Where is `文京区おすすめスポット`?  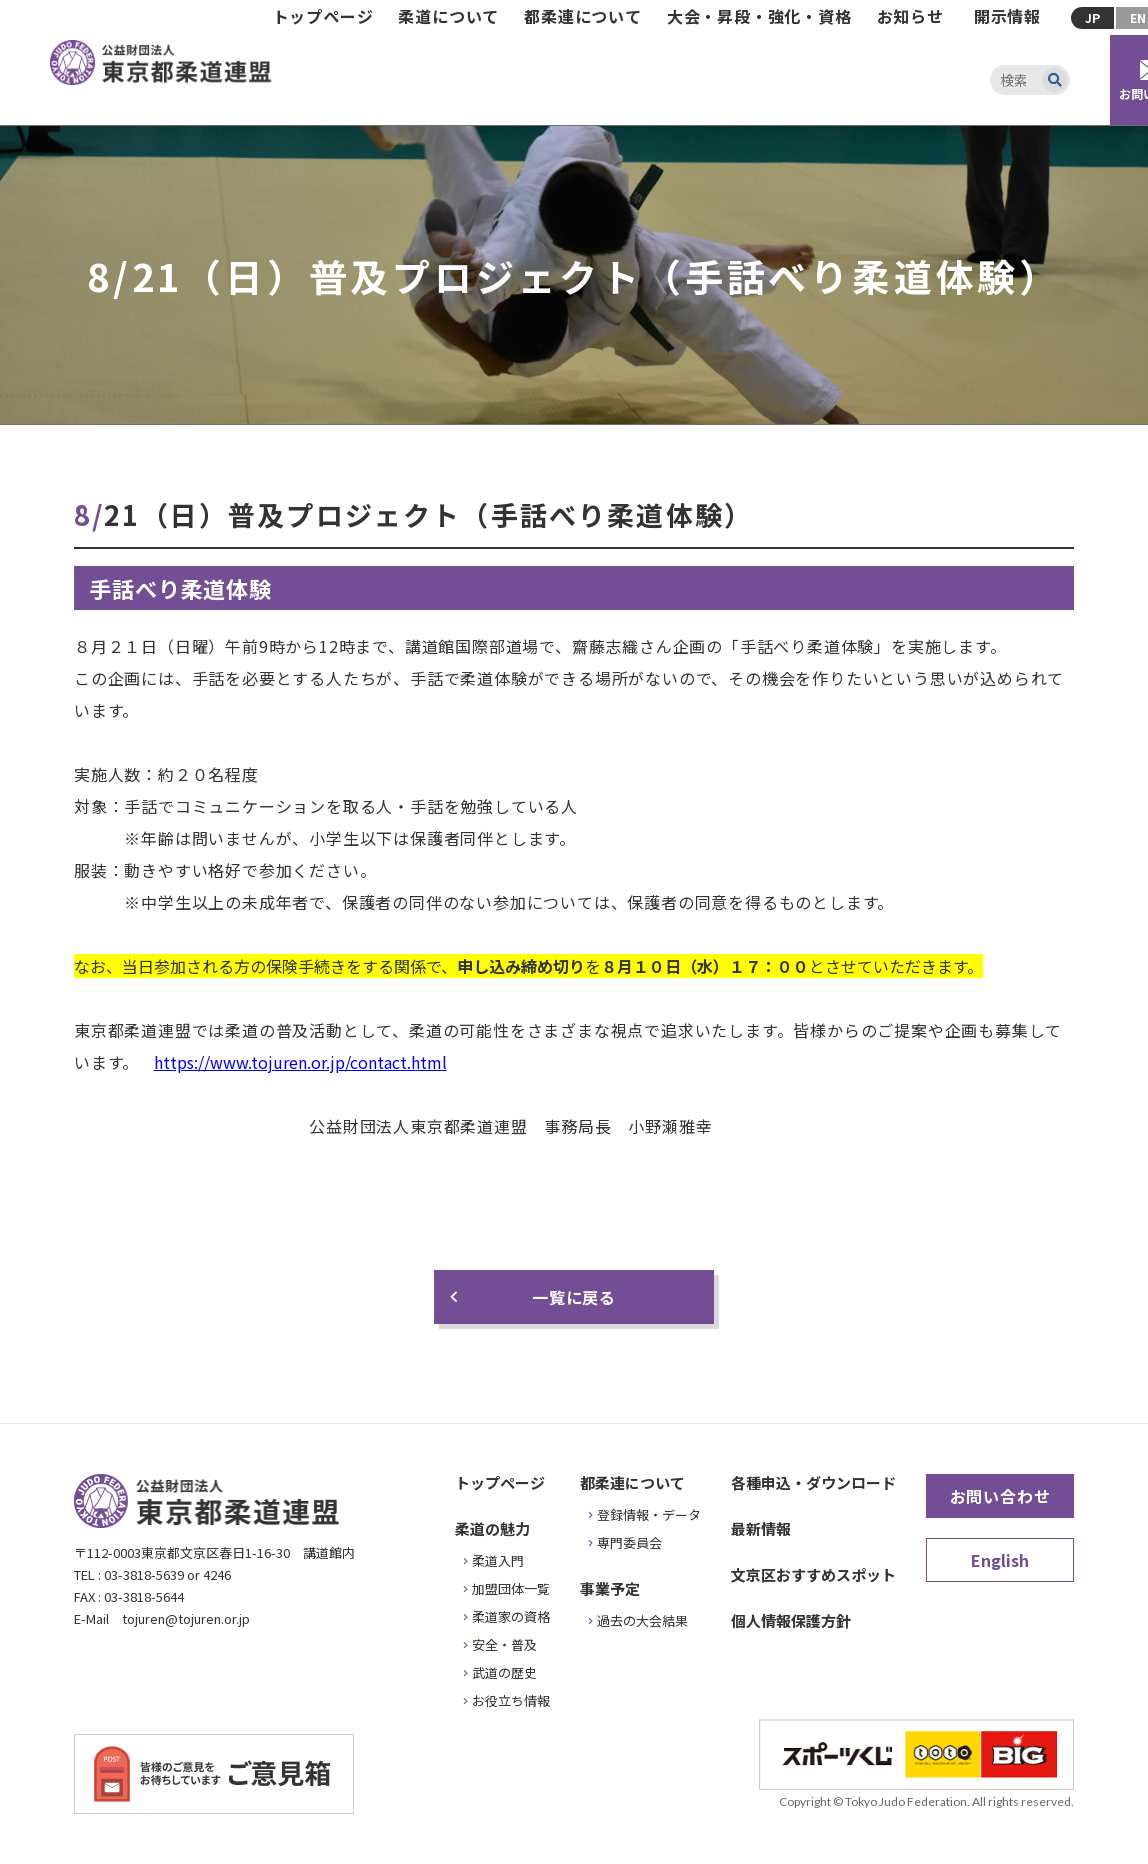
文京区おすすめスポット is located at coordinates (813, 1574).